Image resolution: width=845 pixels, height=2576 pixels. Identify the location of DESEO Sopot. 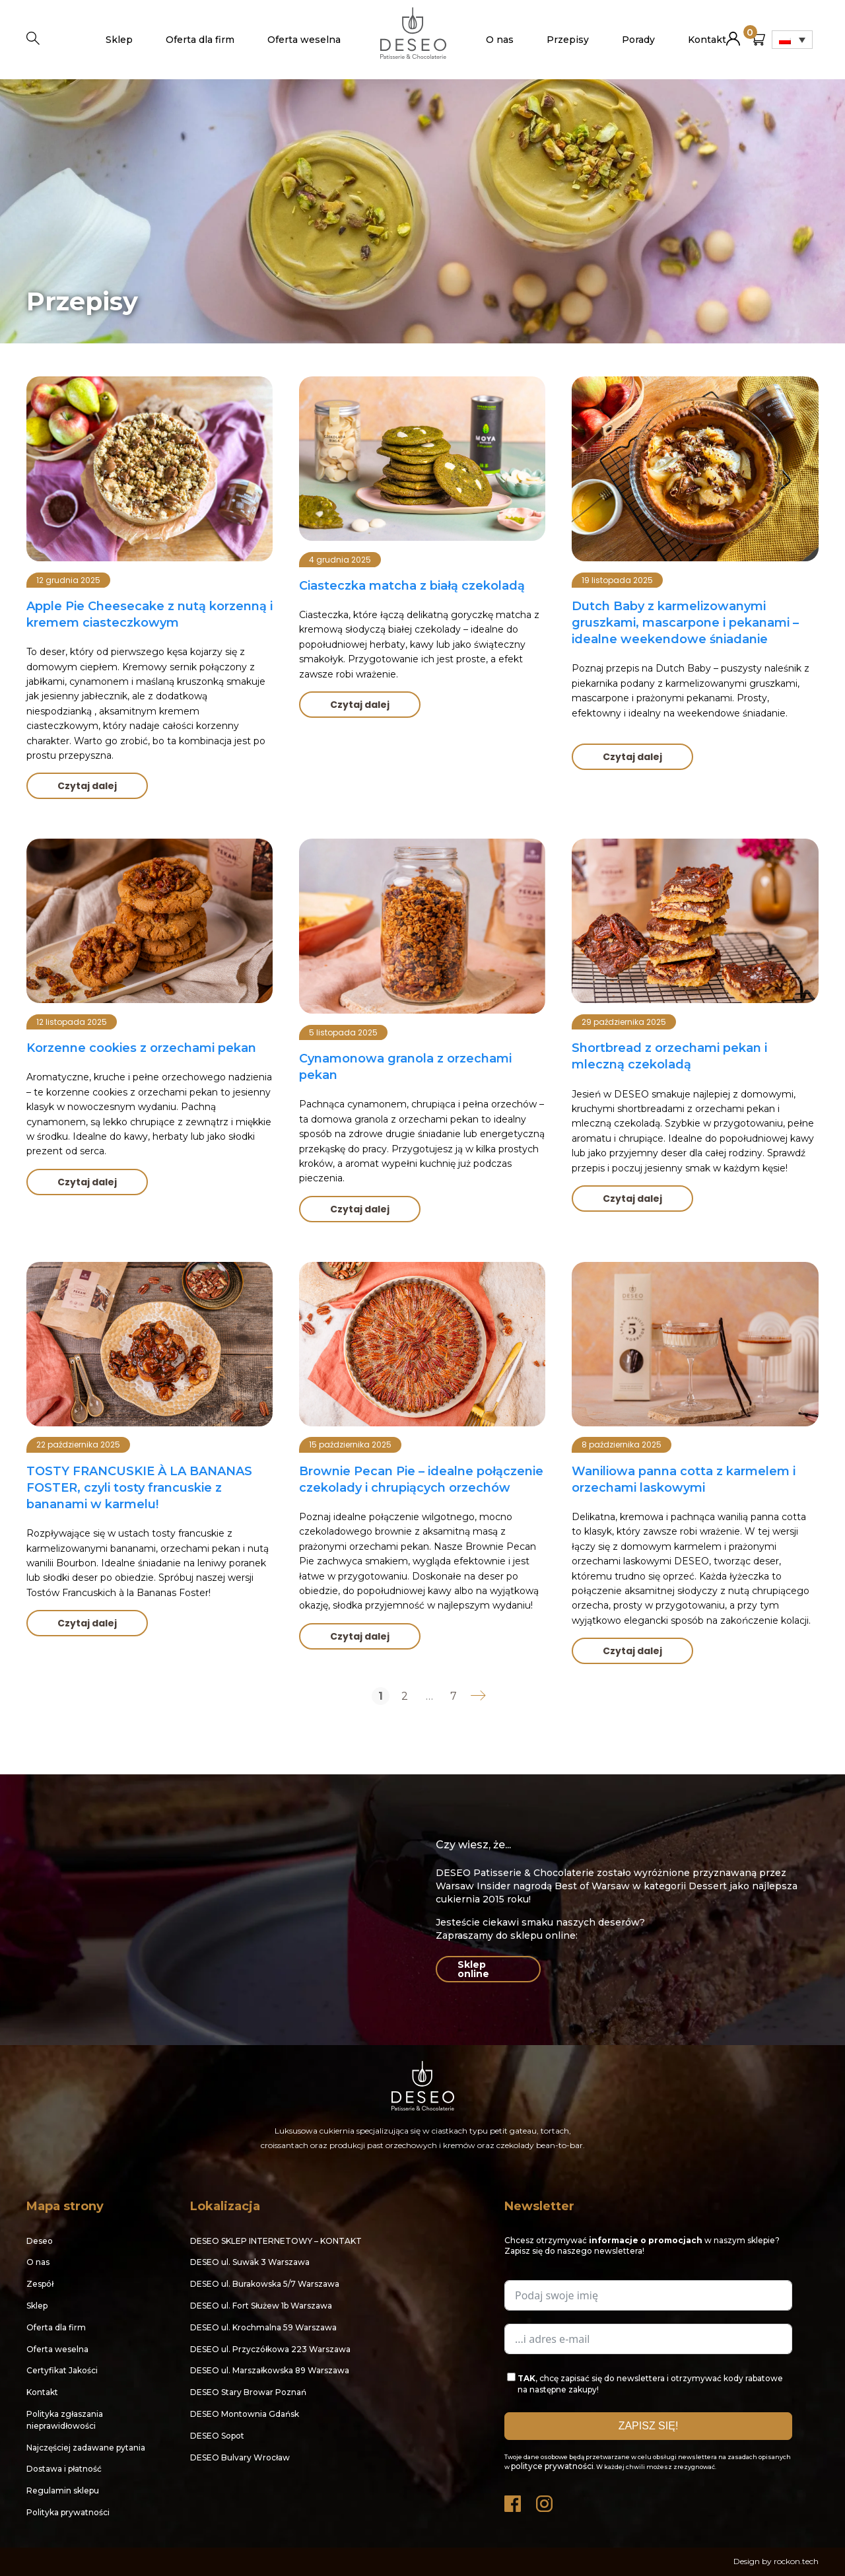
(217, 2436).